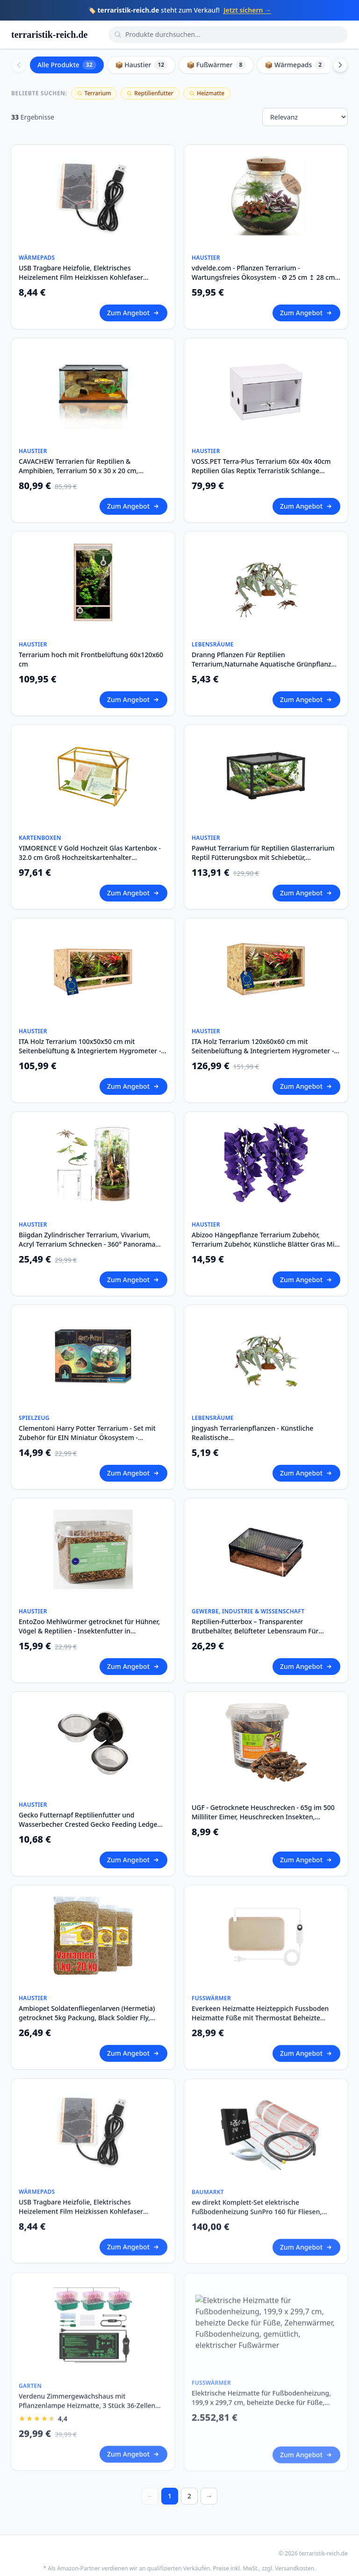 Image resolution: width=359 pixels, height=2576 pixels. I want to click on [Scroll right], so click(340, 64).